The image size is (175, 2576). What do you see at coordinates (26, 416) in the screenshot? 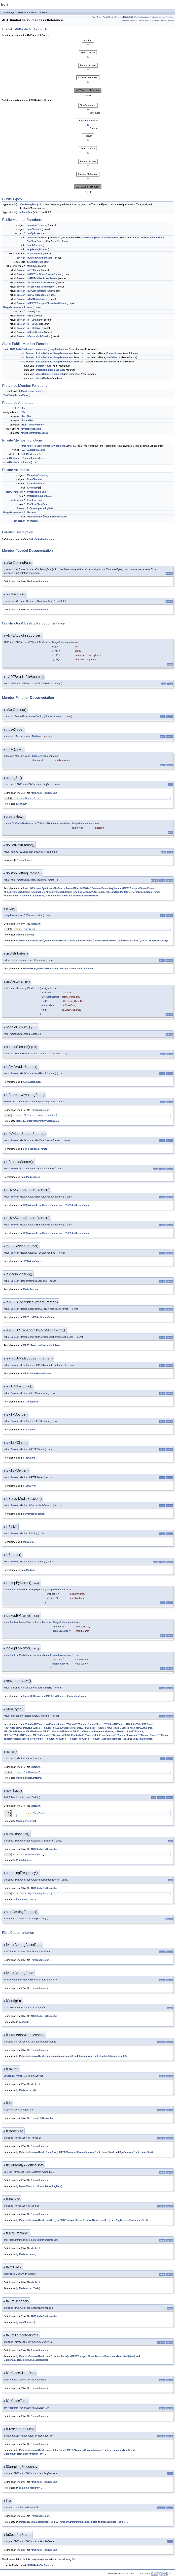
I see `fMaxSize` at bounding box center [26, 416].